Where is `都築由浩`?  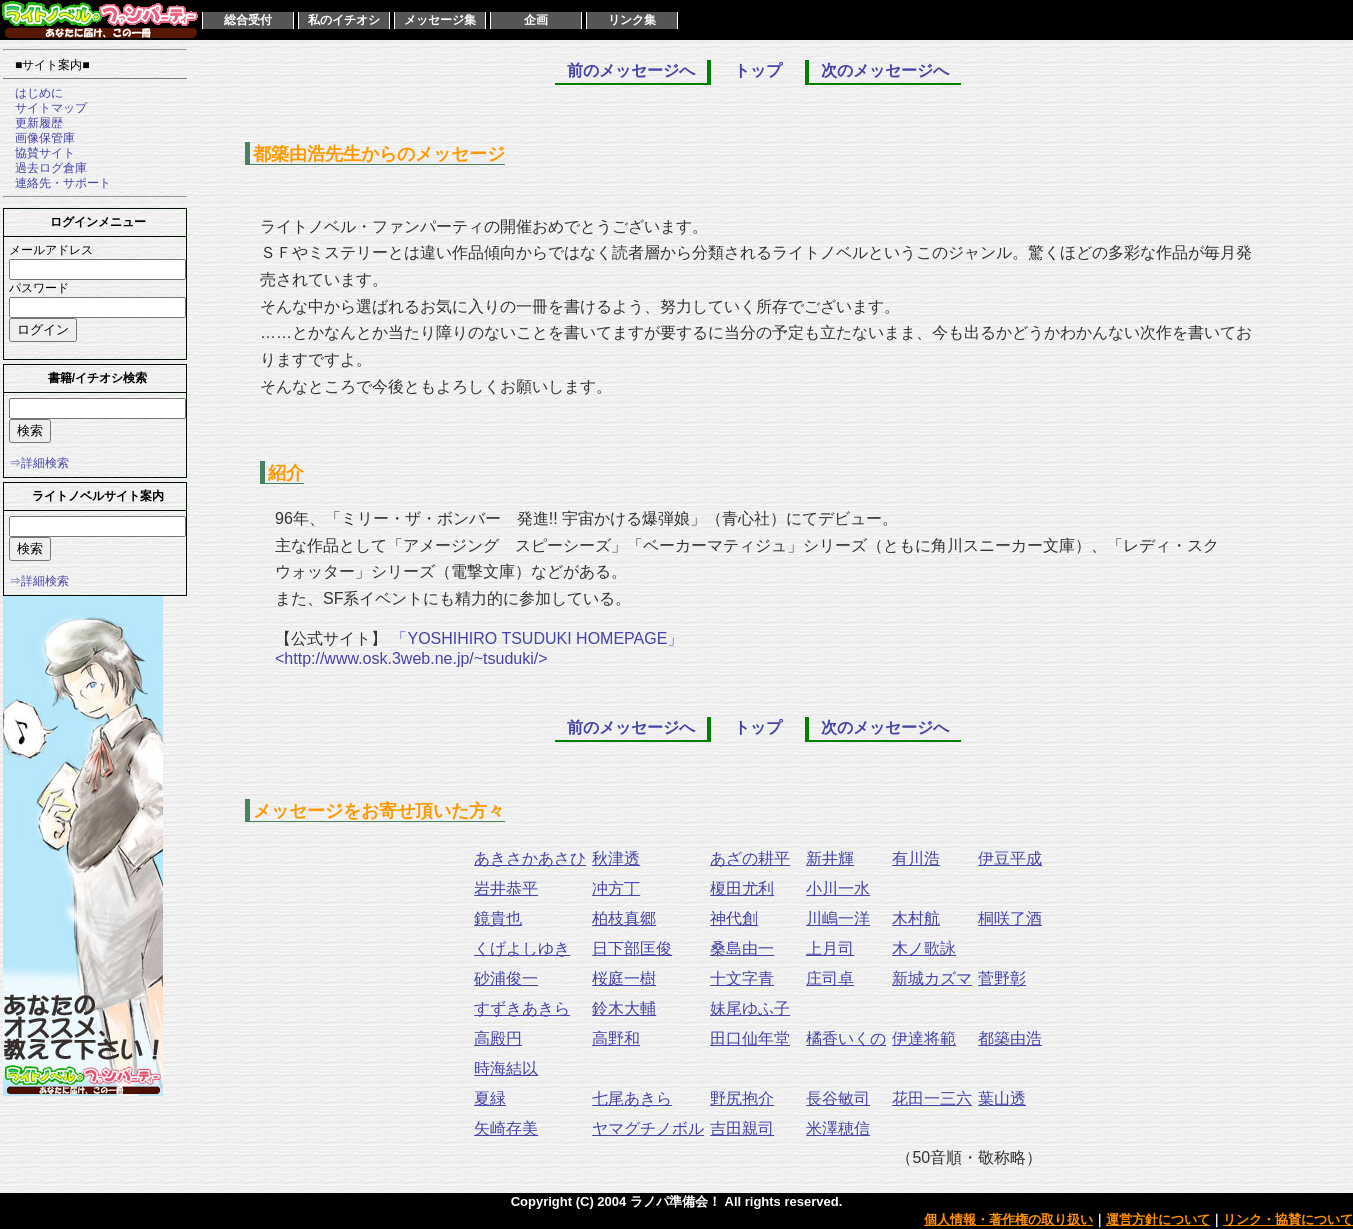
都築由浩 is located at coordinates (1010, 1038).